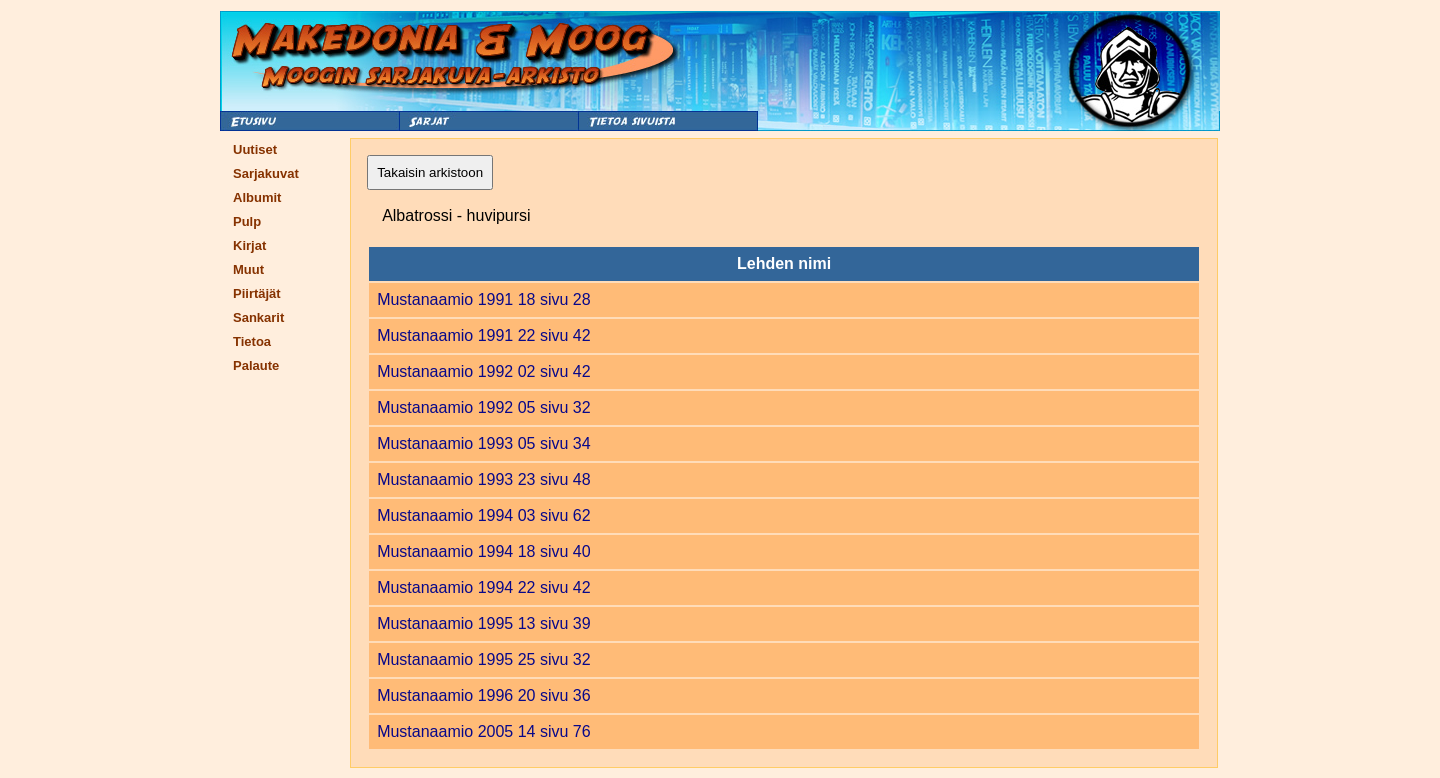 The width and height of the screenshot is (1440, 778). I want to click on Muut, so click(248, 269).